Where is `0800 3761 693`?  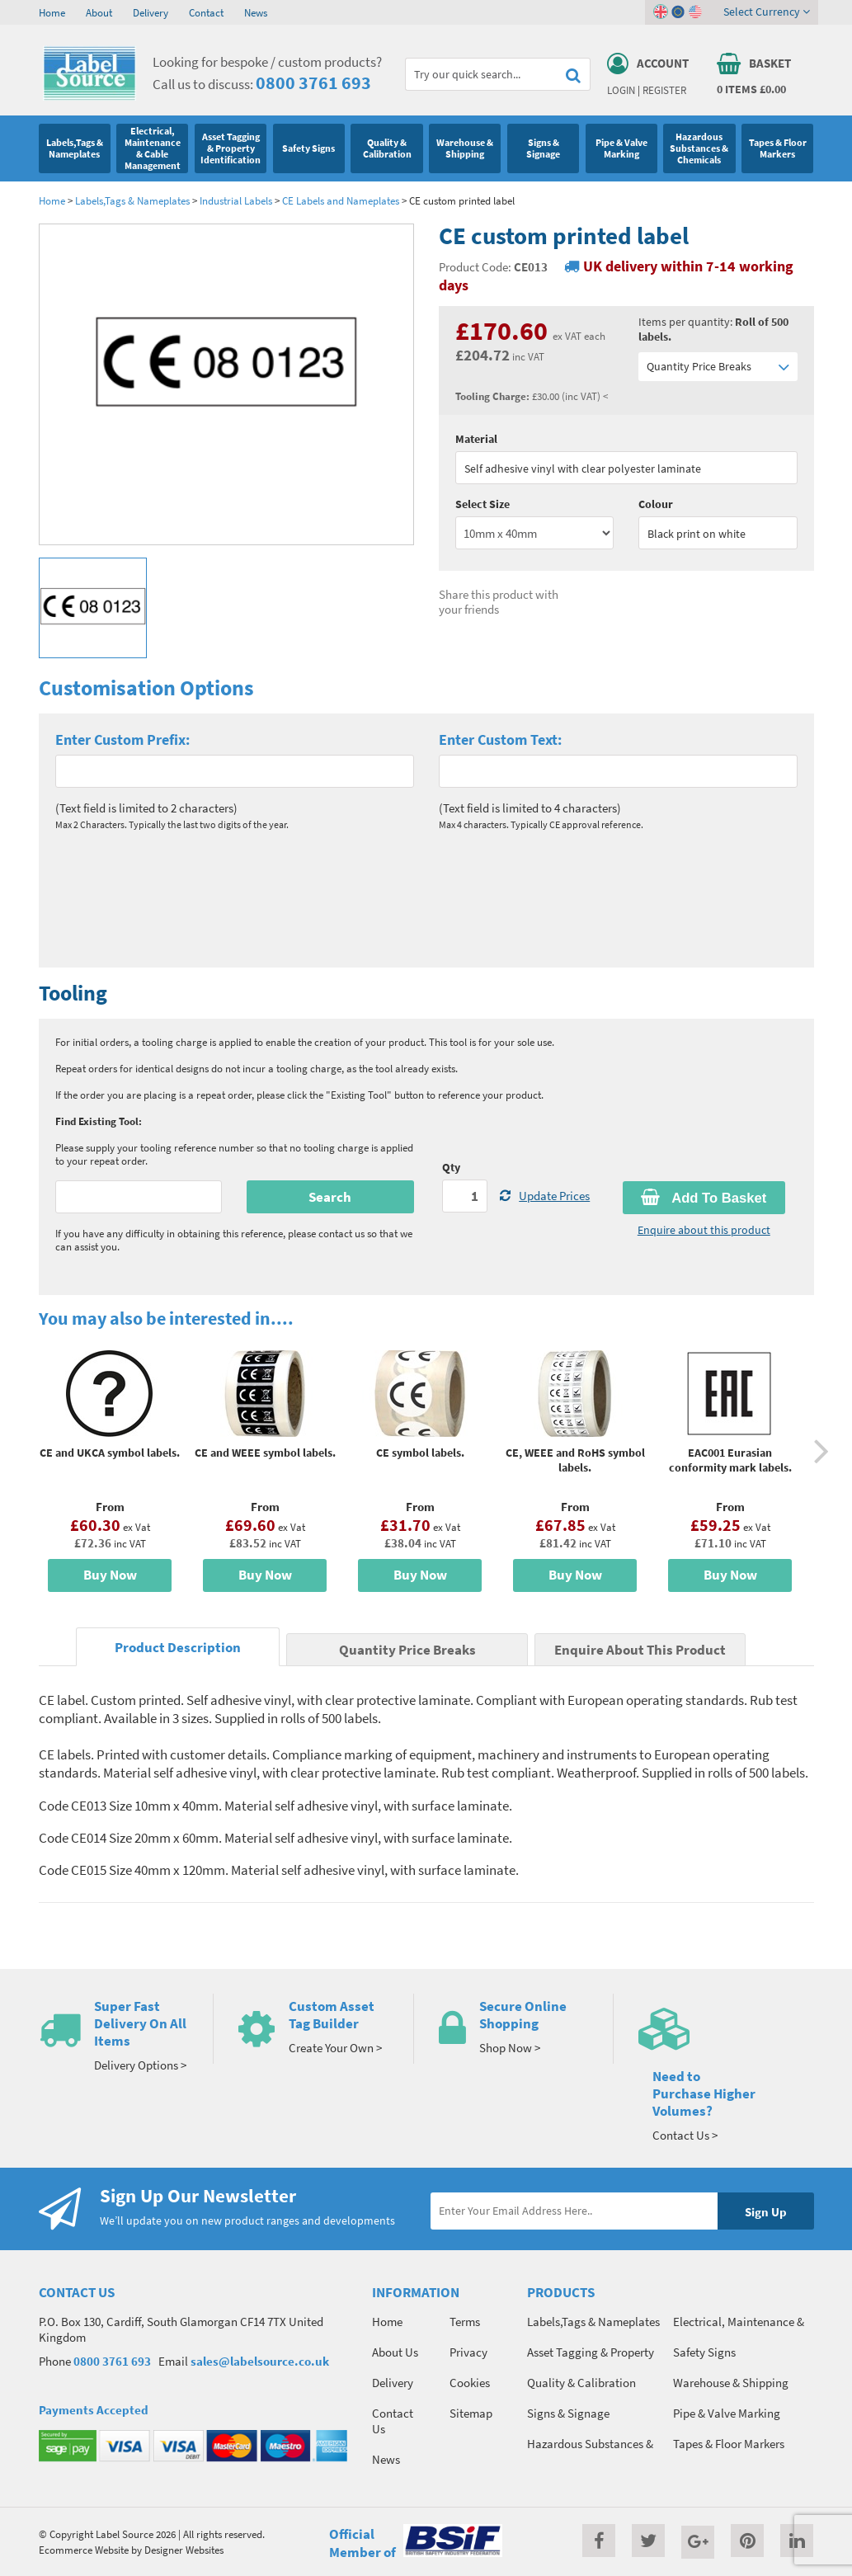
0800 3761 693 is located at coordinates (313, 82).